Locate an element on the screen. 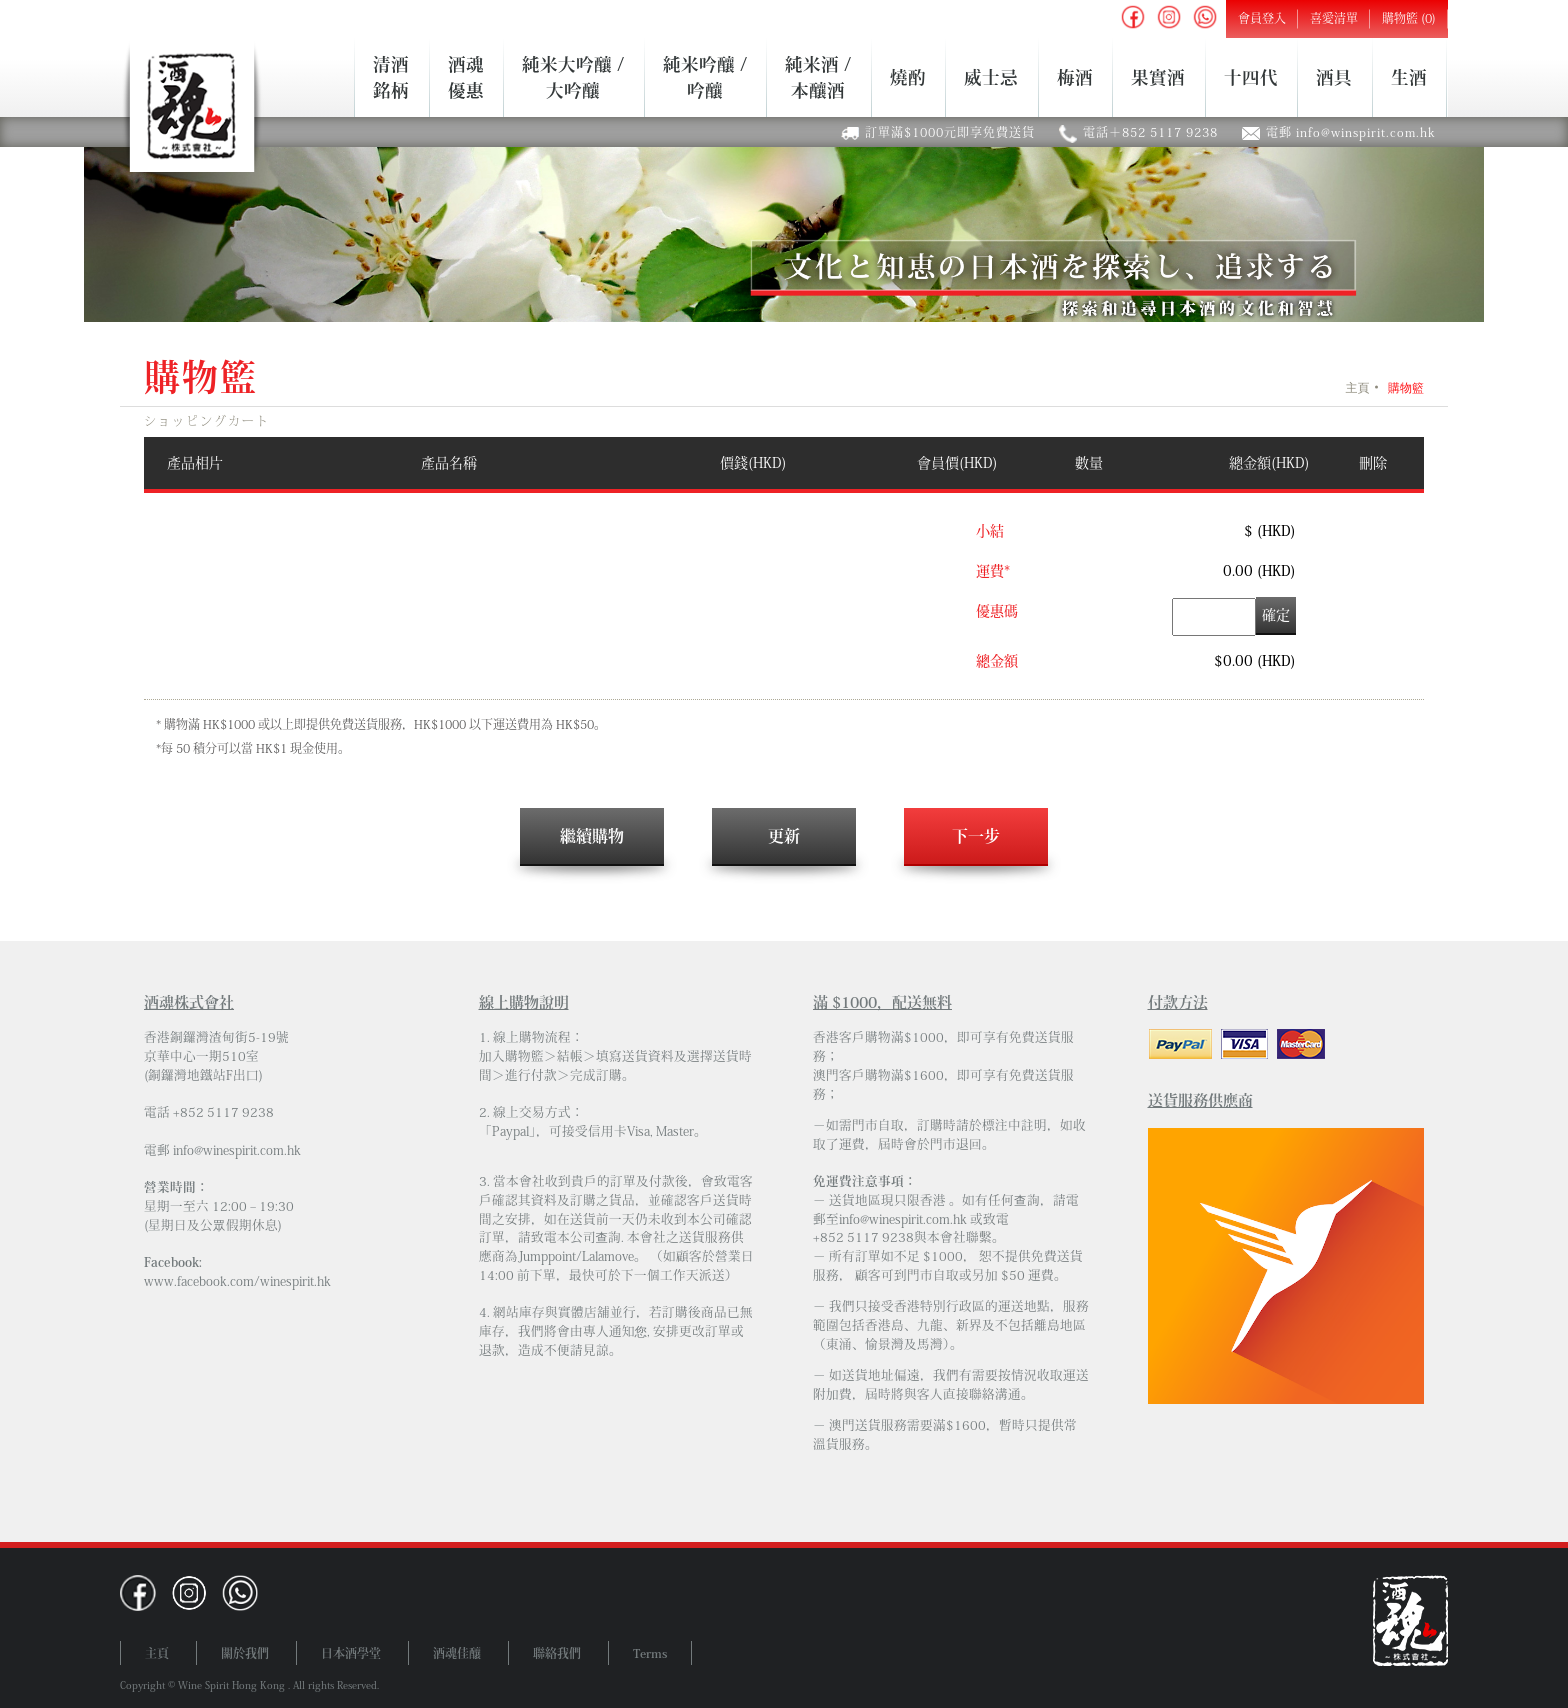 The height and width of the screenshot is (1708, 1568). 十四代 is located at coordinates (1251, 76).